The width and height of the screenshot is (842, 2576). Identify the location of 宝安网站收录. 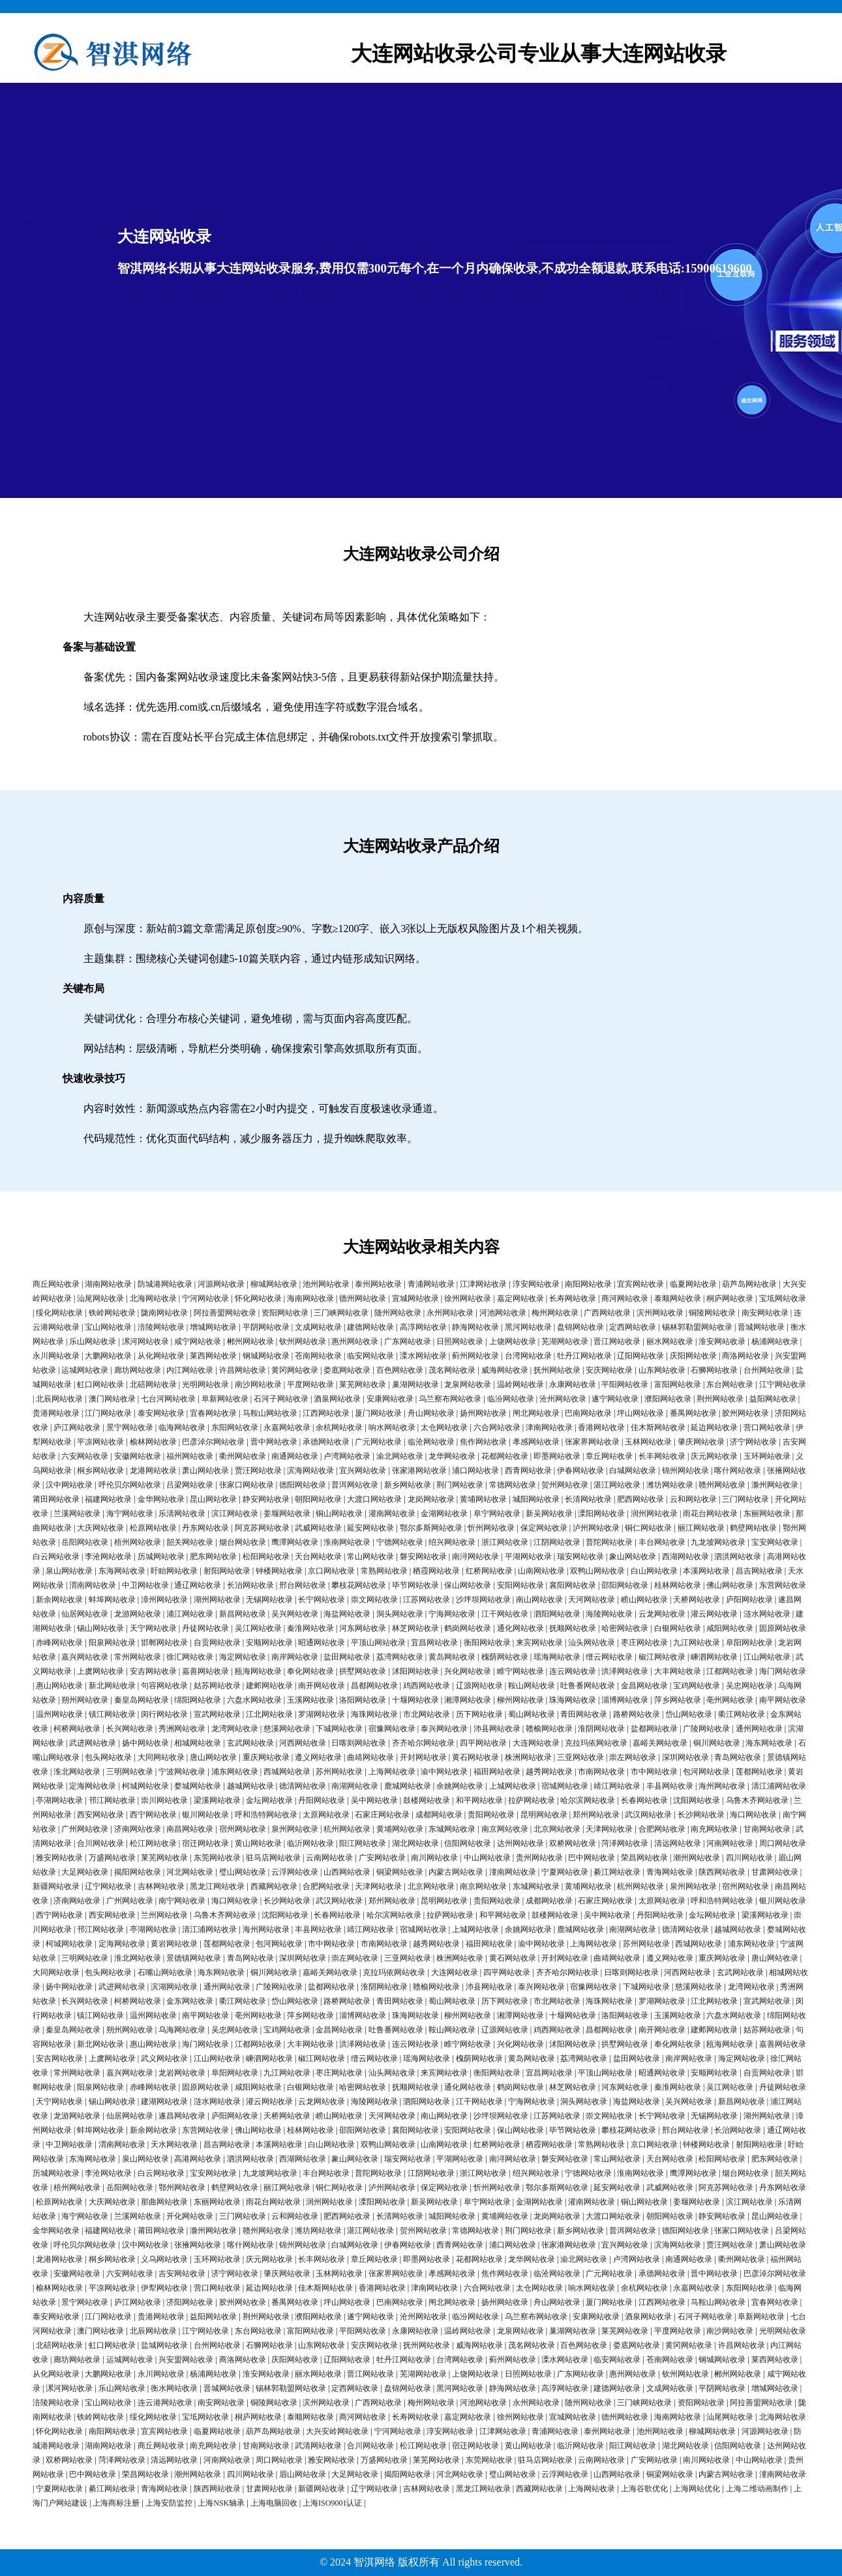
(774, 1542).